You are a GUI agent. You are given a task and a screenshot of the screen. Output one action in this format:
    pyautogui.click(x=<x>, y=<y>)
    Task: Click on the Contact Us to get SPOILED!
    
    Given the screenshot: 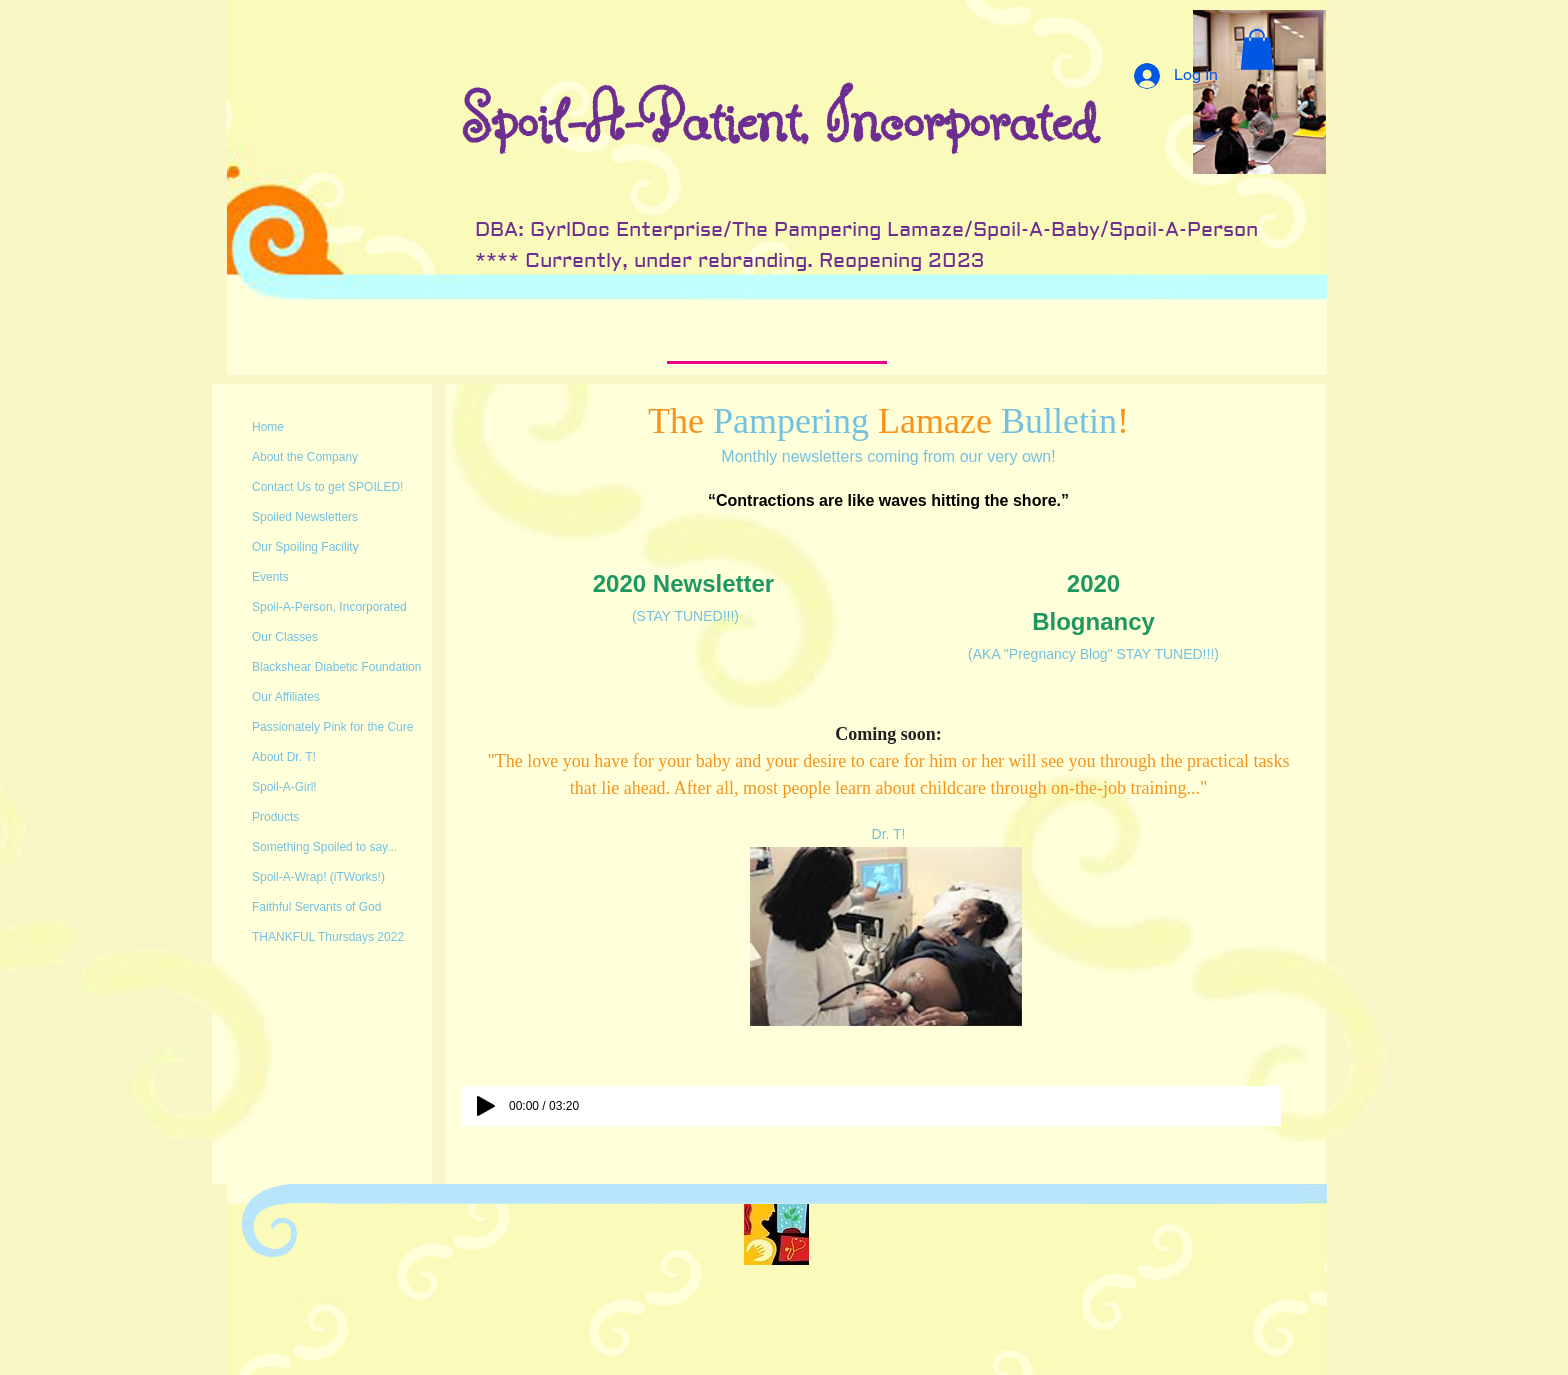 What is the action you would take?
    pyautogui.click(x=327, y=487)
    